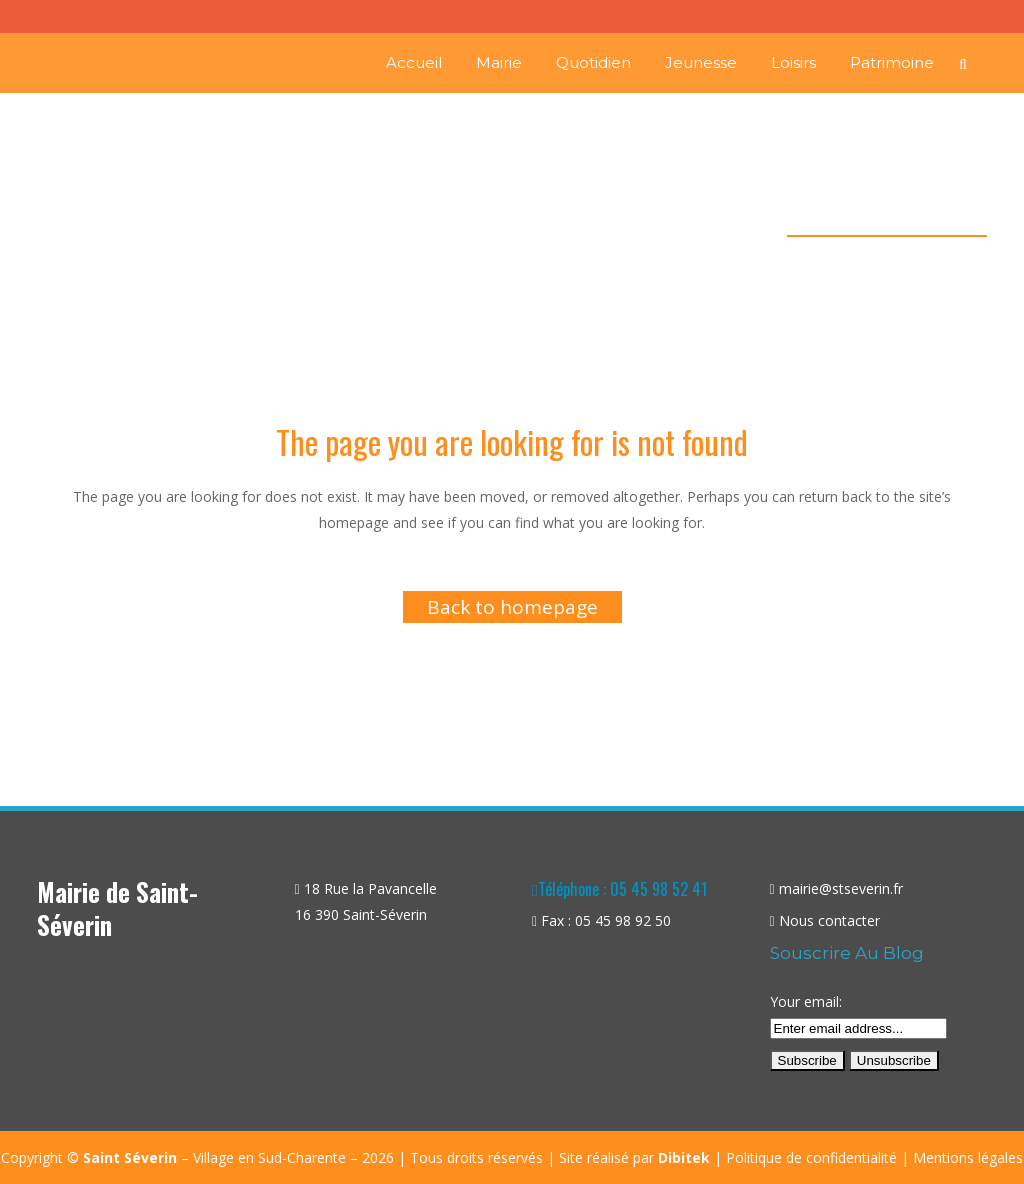 This screenshot has width=1024, height=1184. What do you see at coordinates (811, 1157) in the screenshot?
I see `Politique de confidentialité` at bounding box center [811, 1157].